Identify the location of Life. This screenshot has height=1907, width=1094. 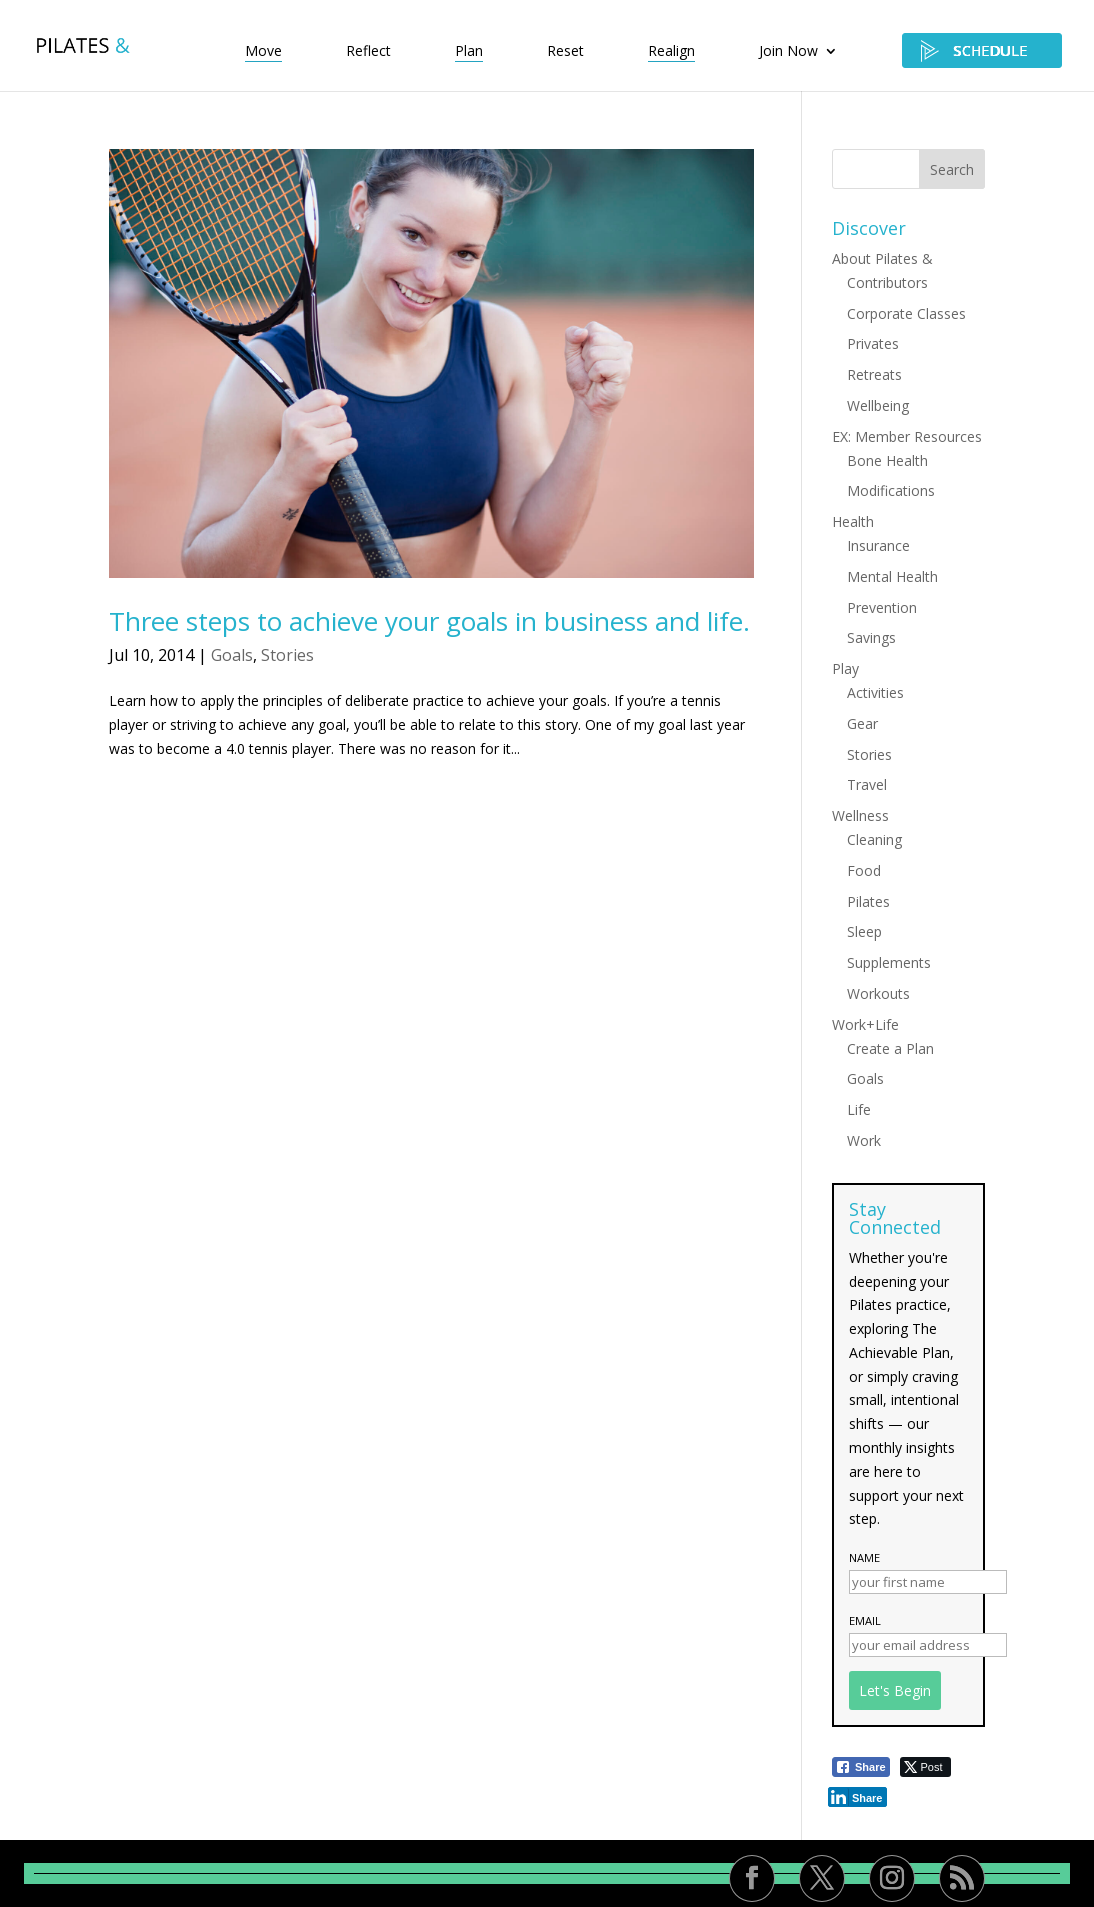
(859, 1109).